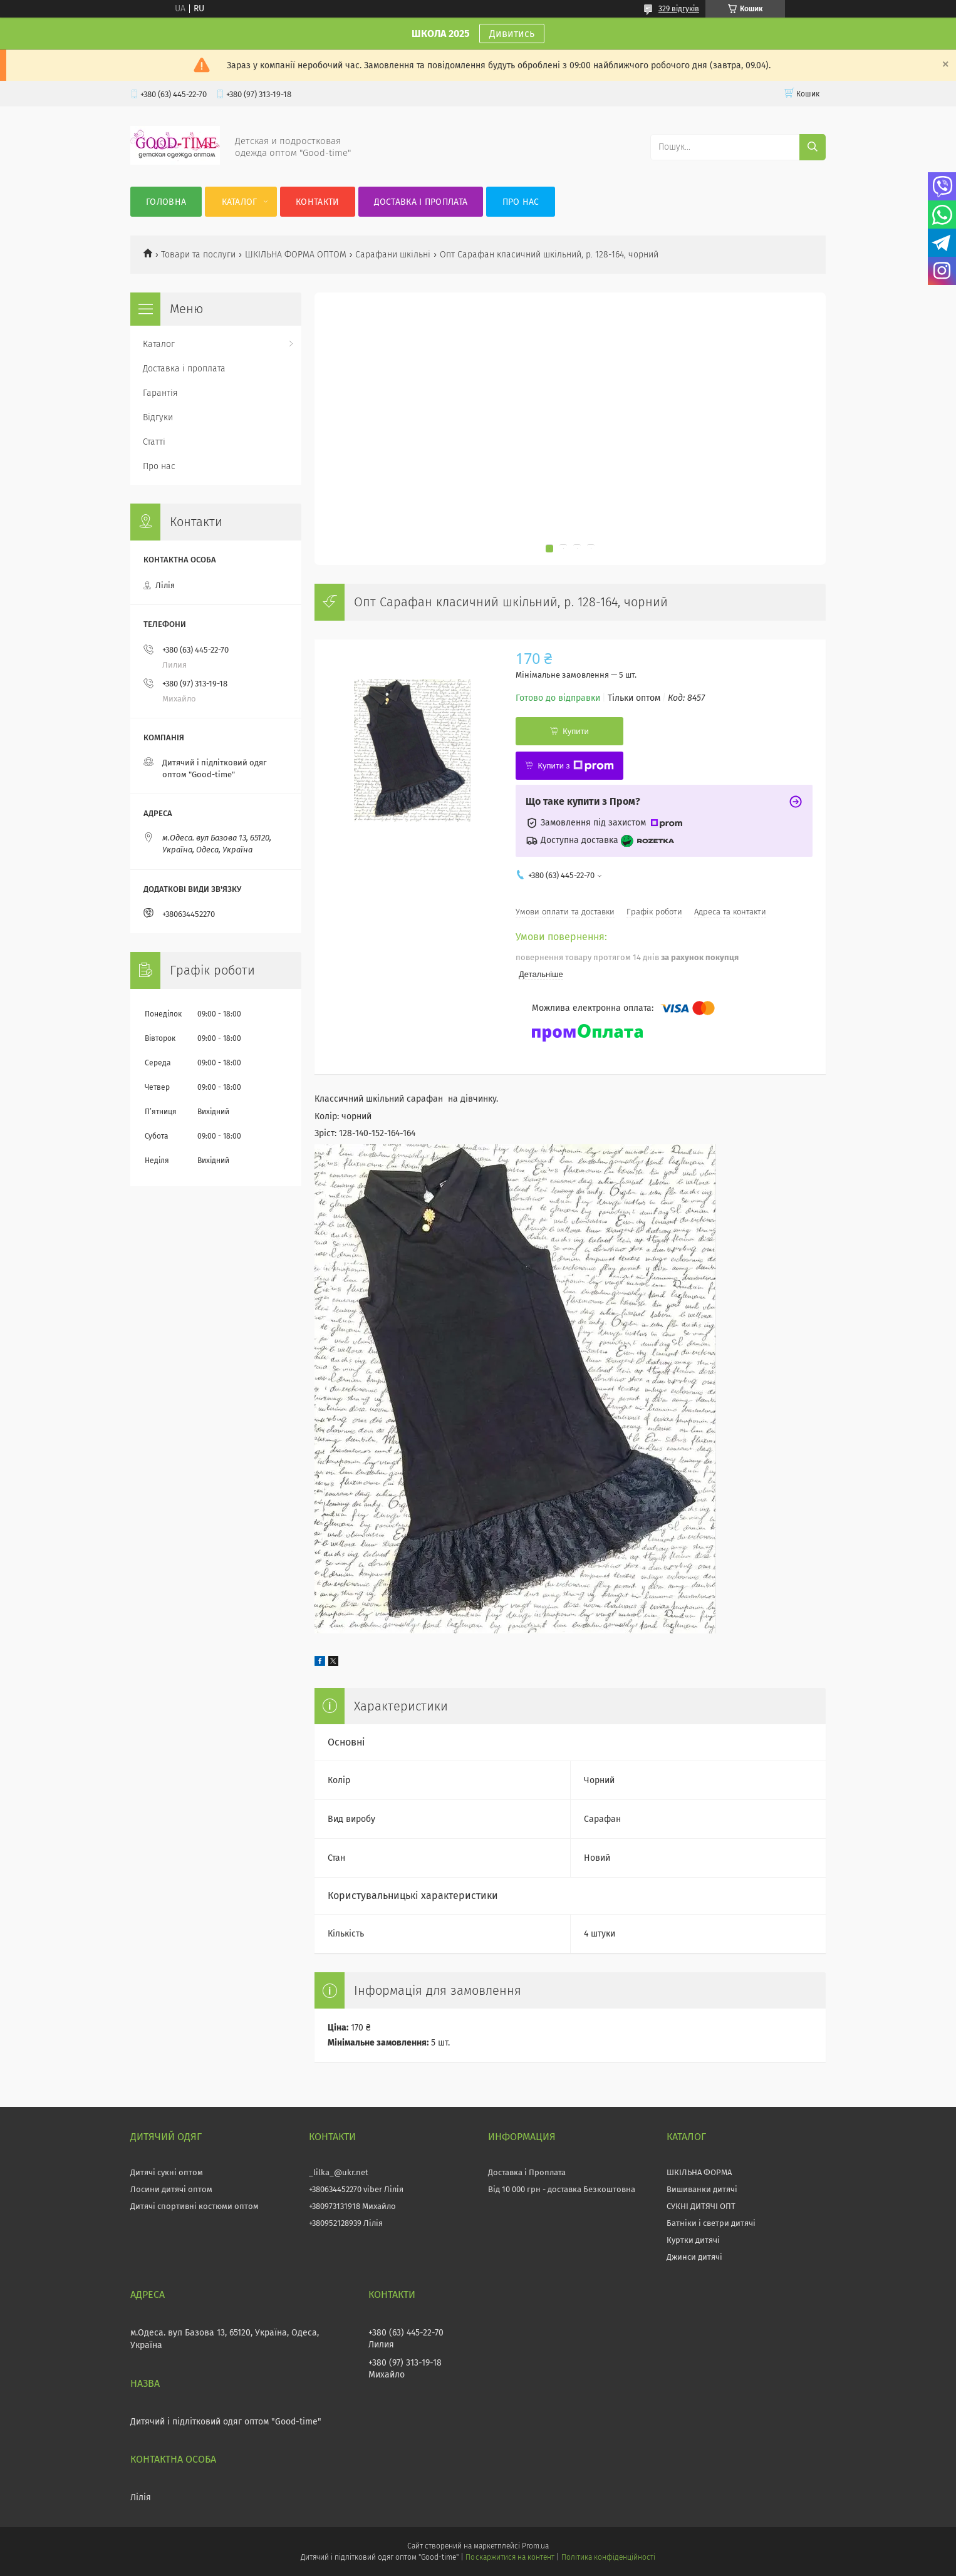 This screenshot has width=956, height=2576. I want to click on Дивитись, so click(511, 33).